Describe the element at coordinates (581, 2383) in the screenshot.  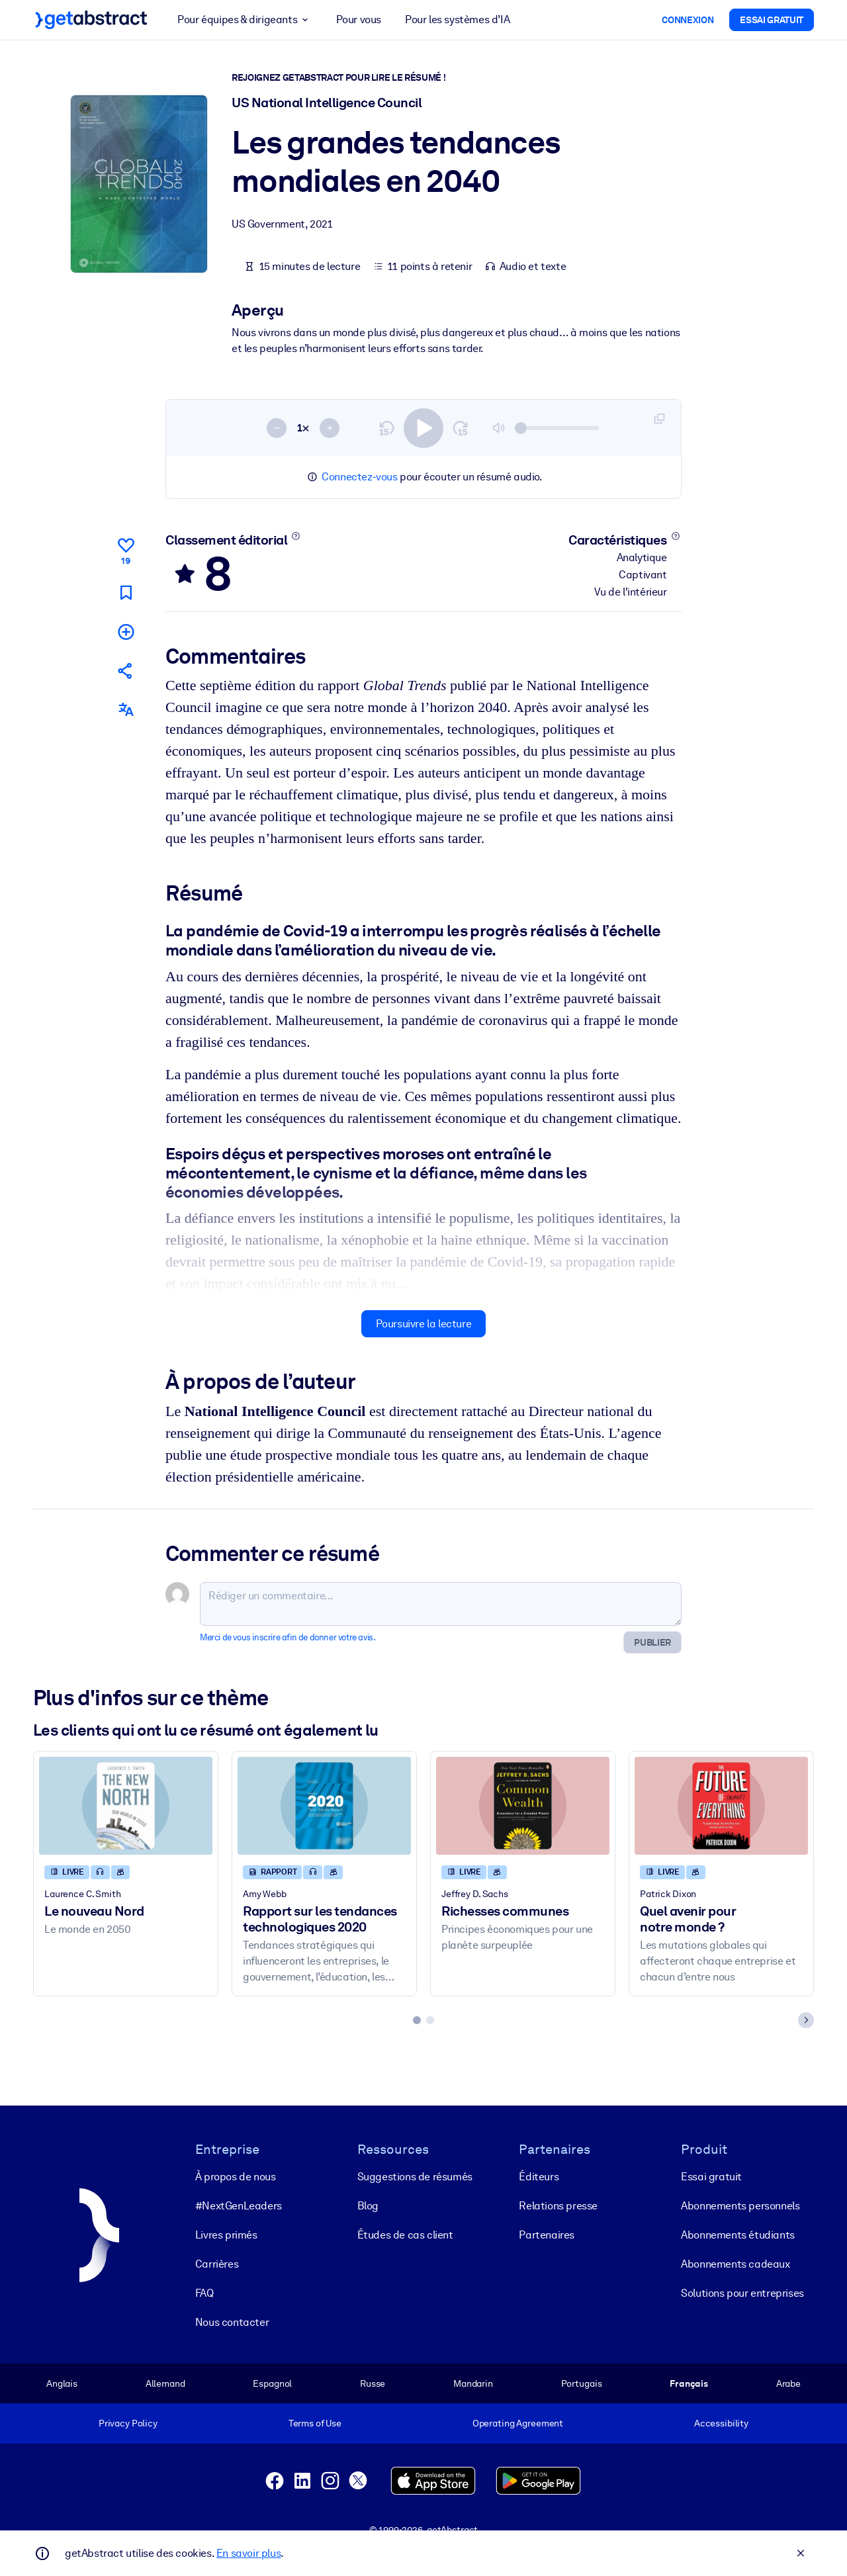
I see `Portugais` at that location.